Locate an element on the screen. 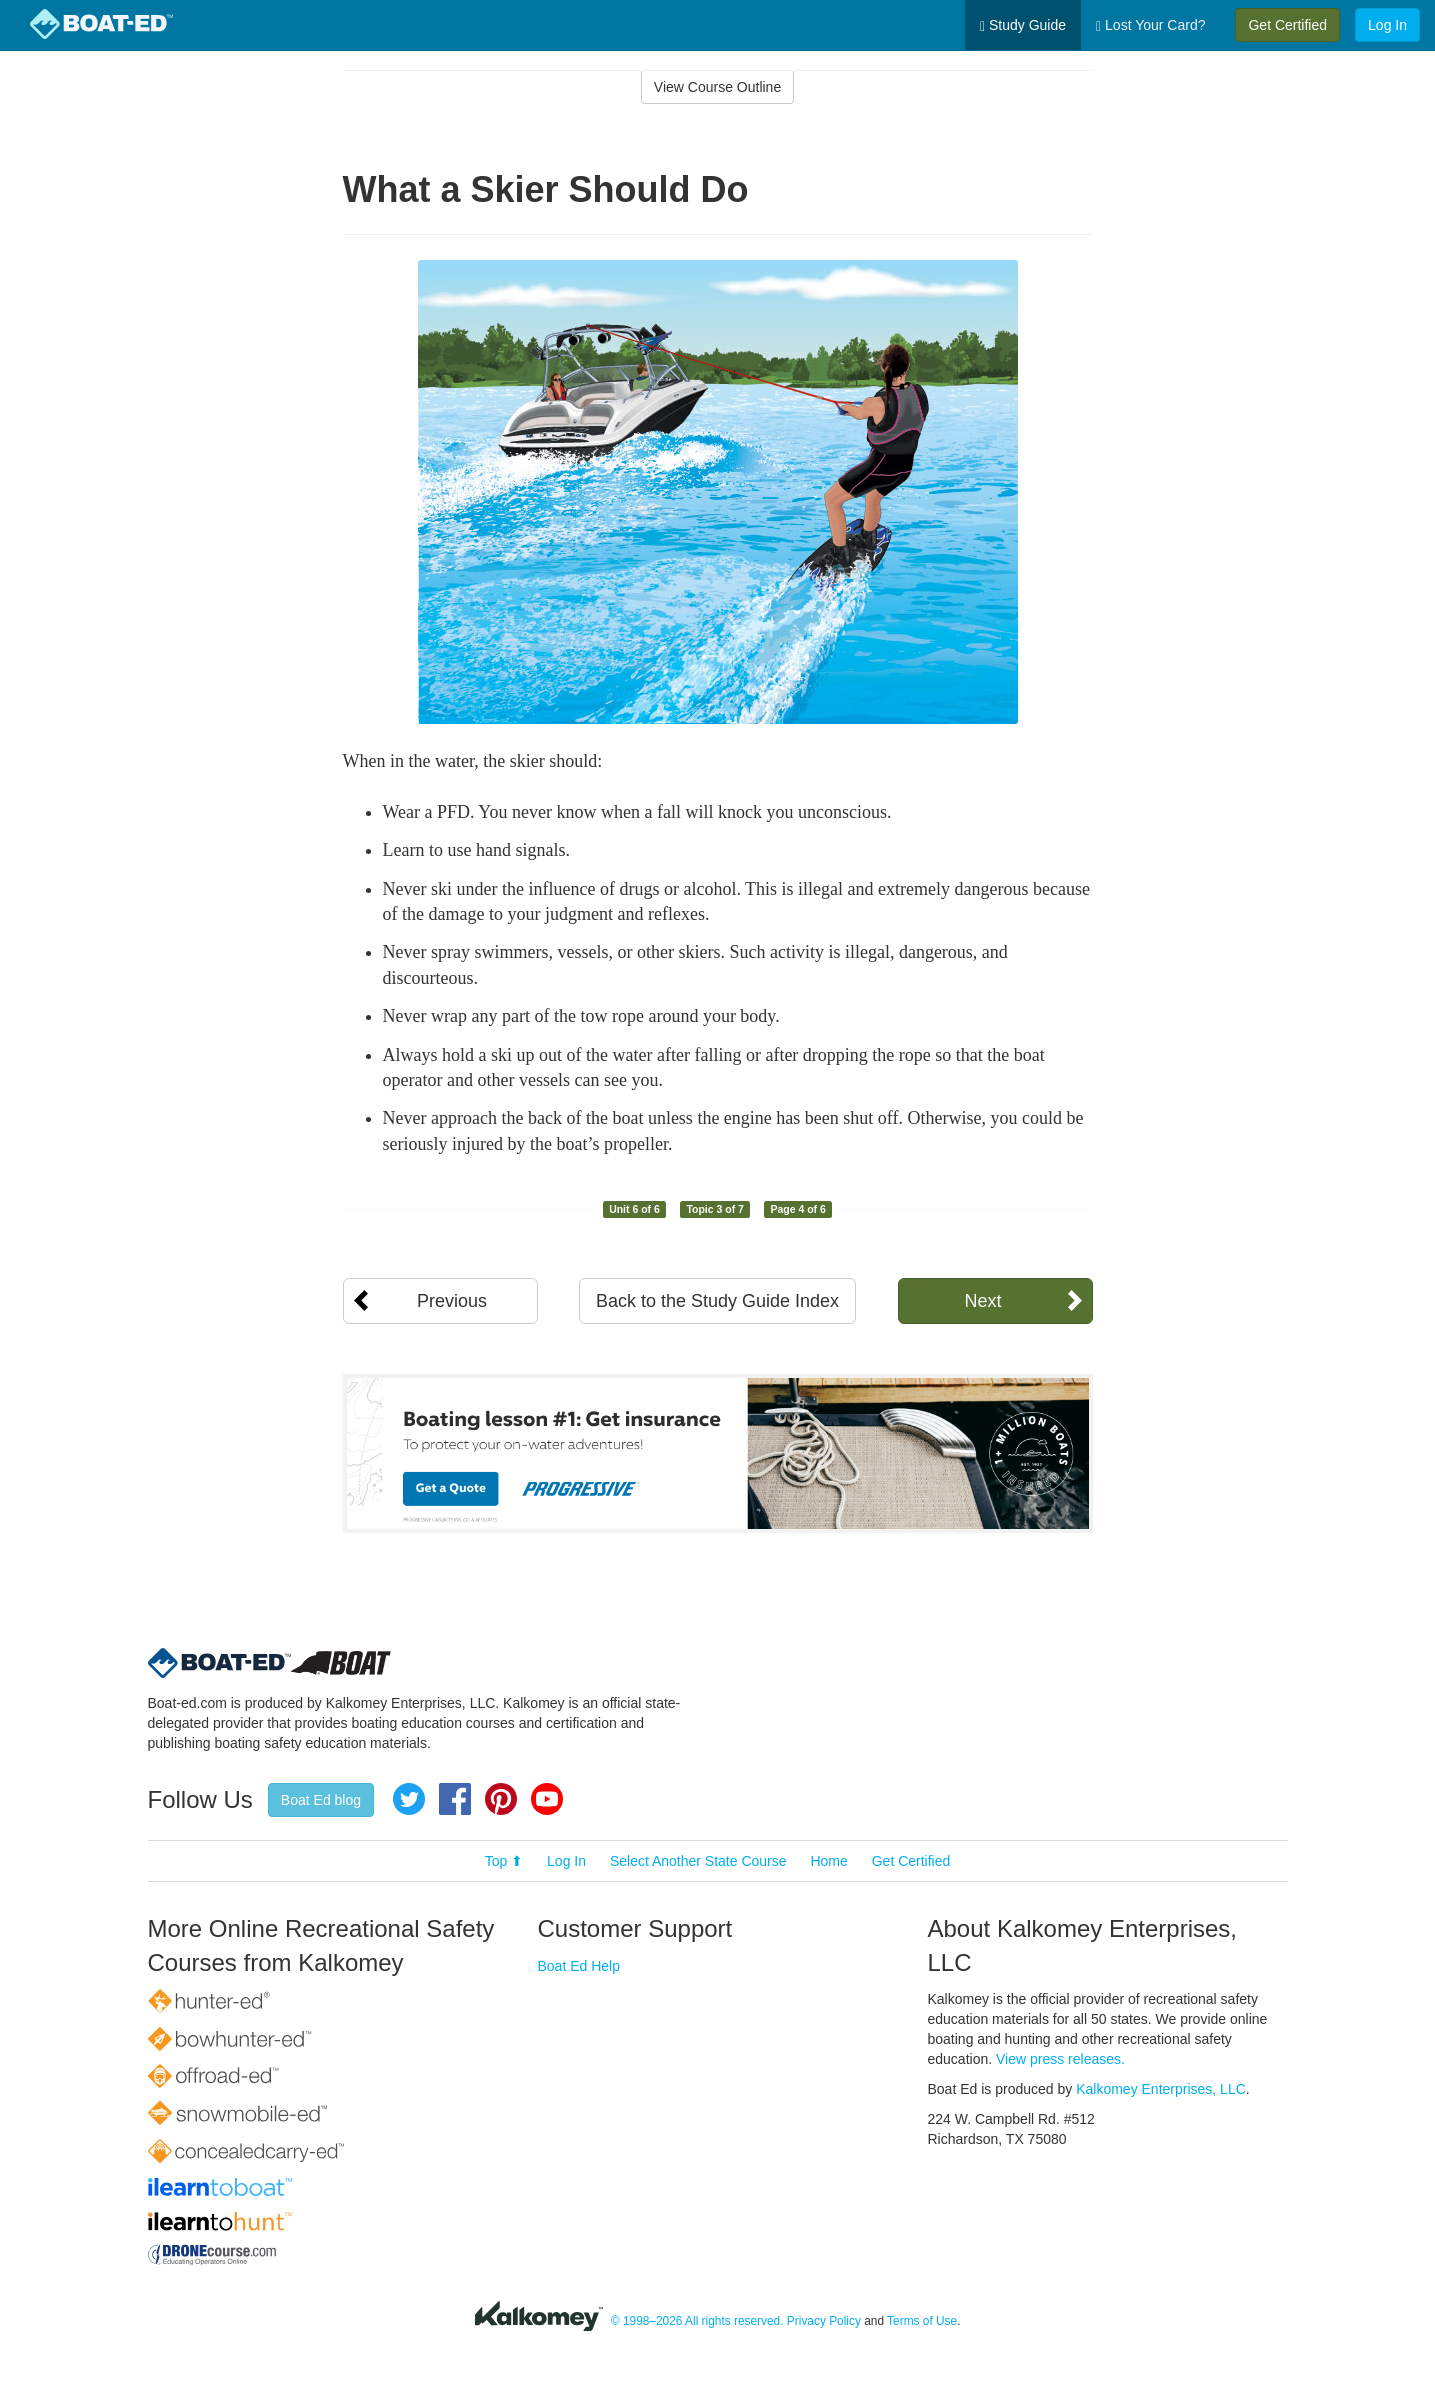 The image size is (1435, 2382). Lost Your Card? is located at coordinates (1150, 25).